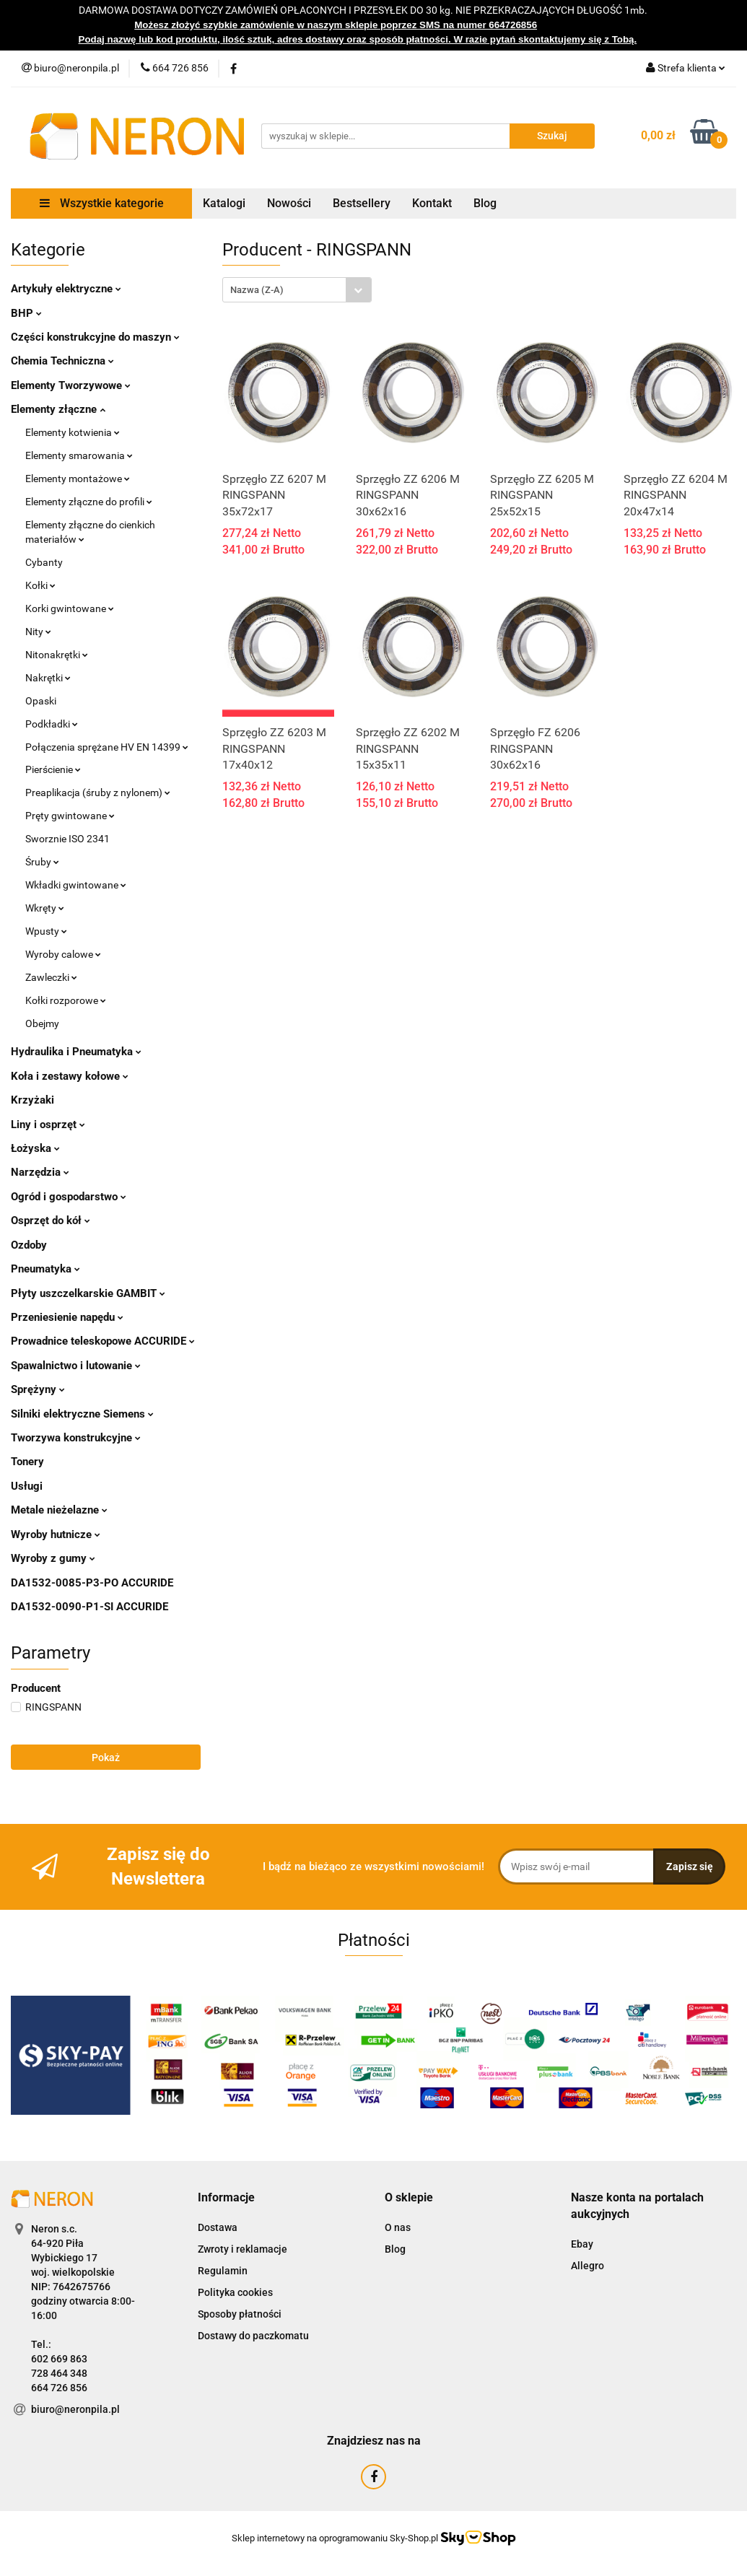 Image resolution: width=747 pixels, height=2576 pixels. What do you see at coordinates (97, 792) in the screenshot?
I see `Preaplikacja (śruby z nylonem)` at bounding box center [97, 792].